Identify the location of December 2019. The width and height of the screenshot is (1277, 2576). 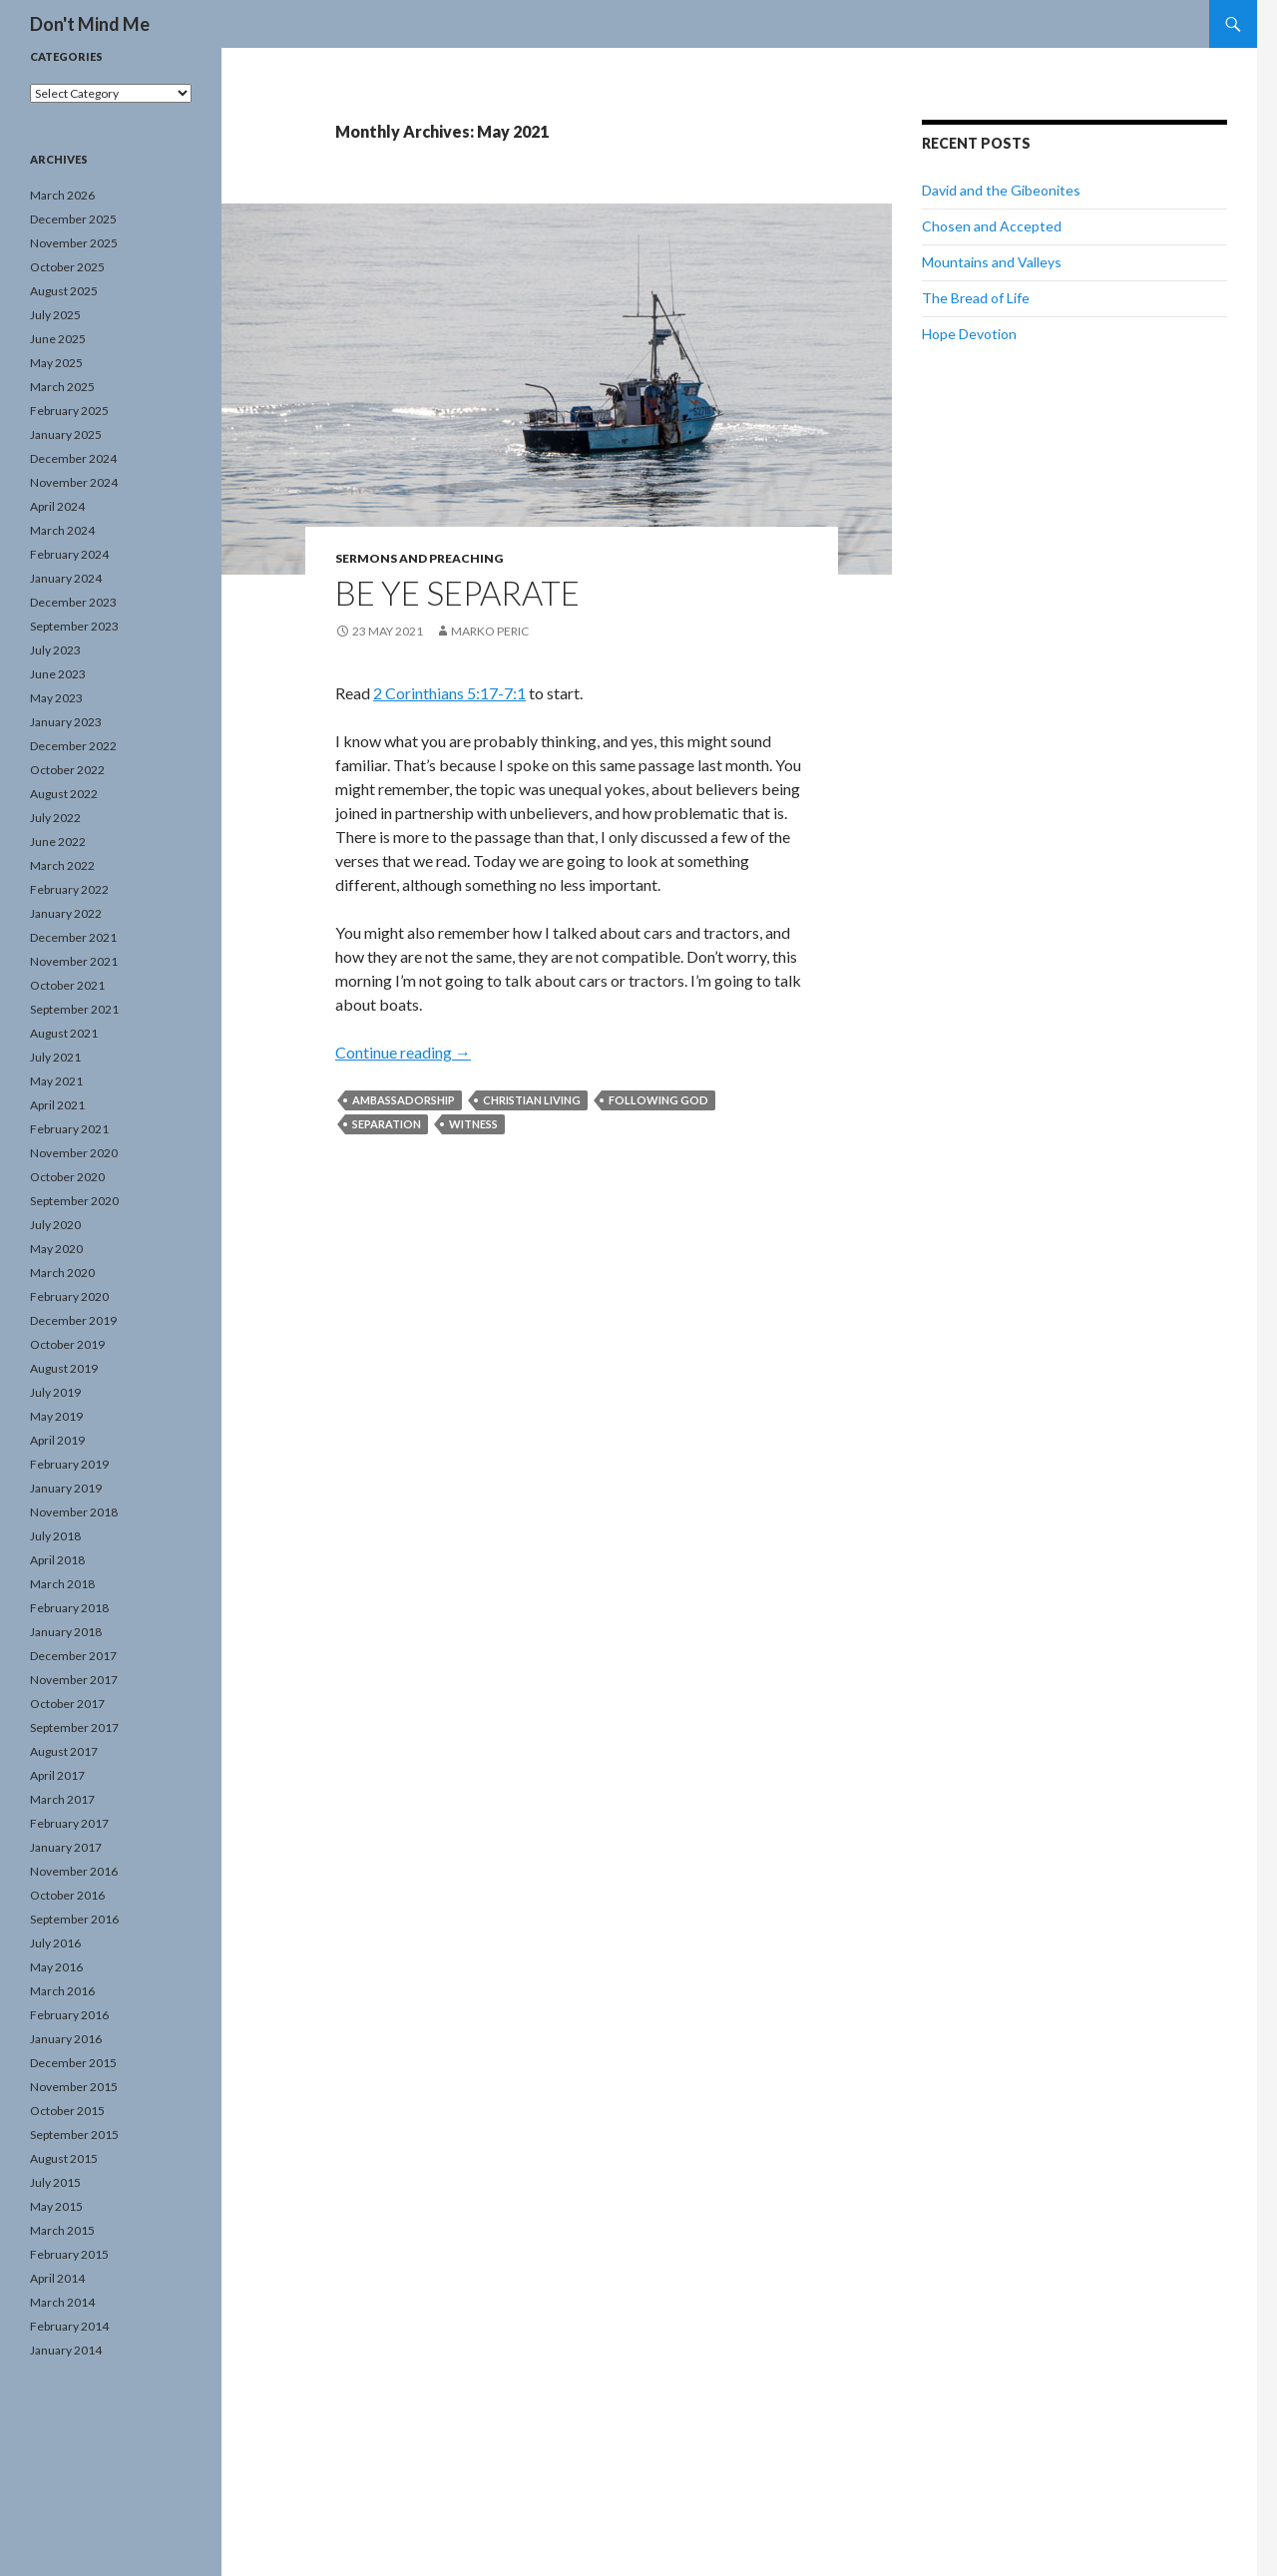
(73, 1320).